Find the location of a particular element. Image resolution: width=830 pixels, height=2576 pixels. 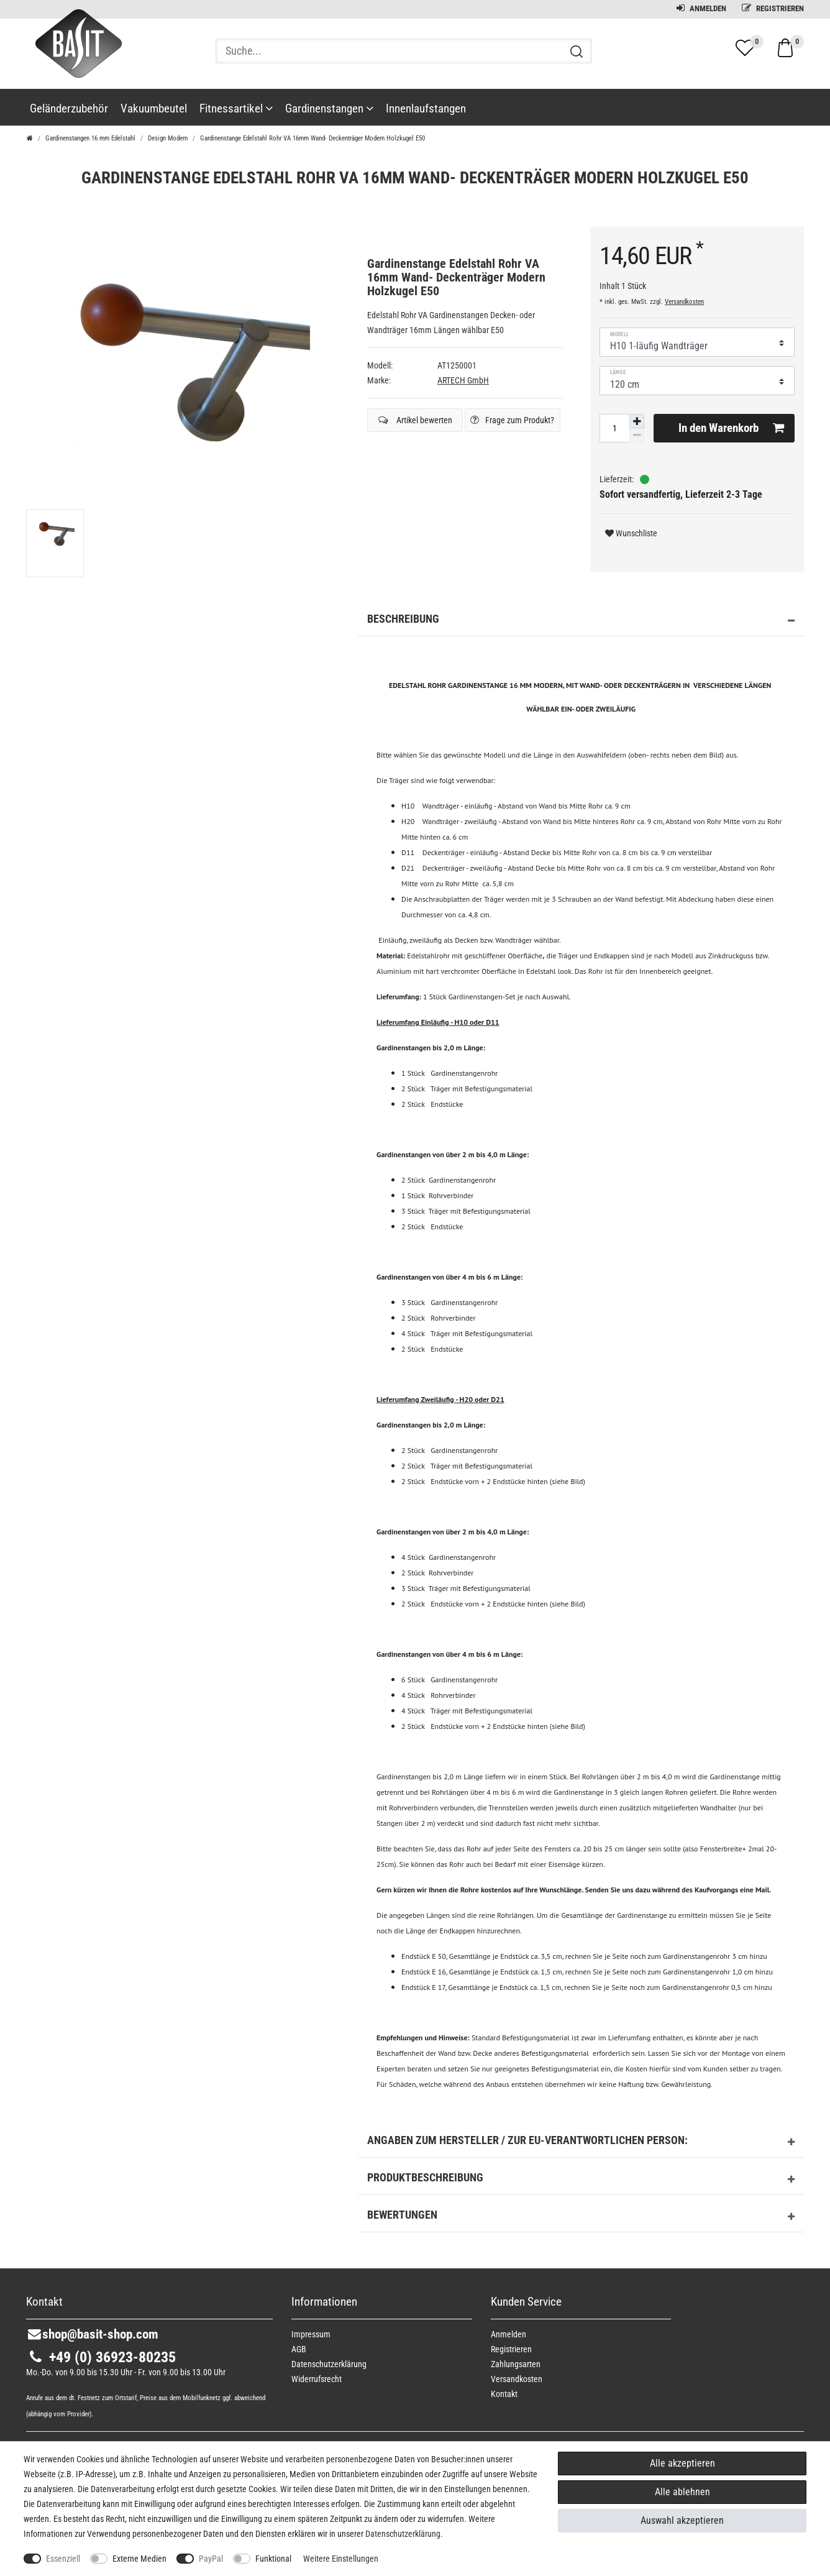

Wunschliste is located at coordinates (631, 533).